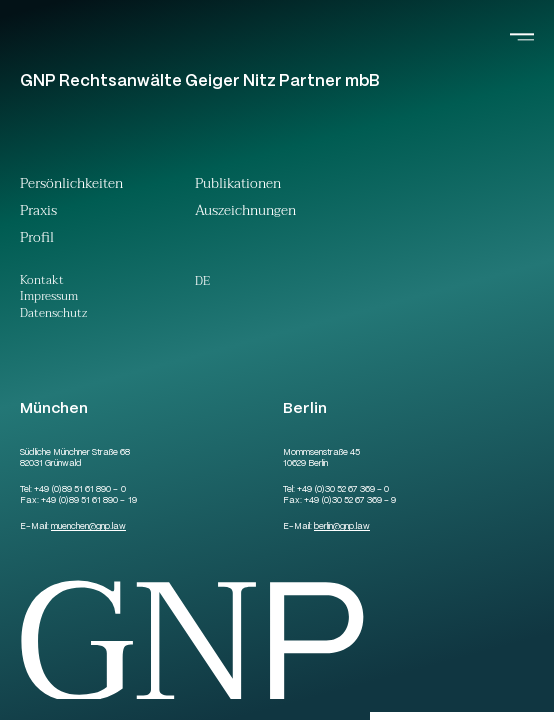 Image resolution: width=554 pixels, height=720 pixels. Describe the element at coordinates (49, 297) in the screenshot. I see `Impressum` at that location.